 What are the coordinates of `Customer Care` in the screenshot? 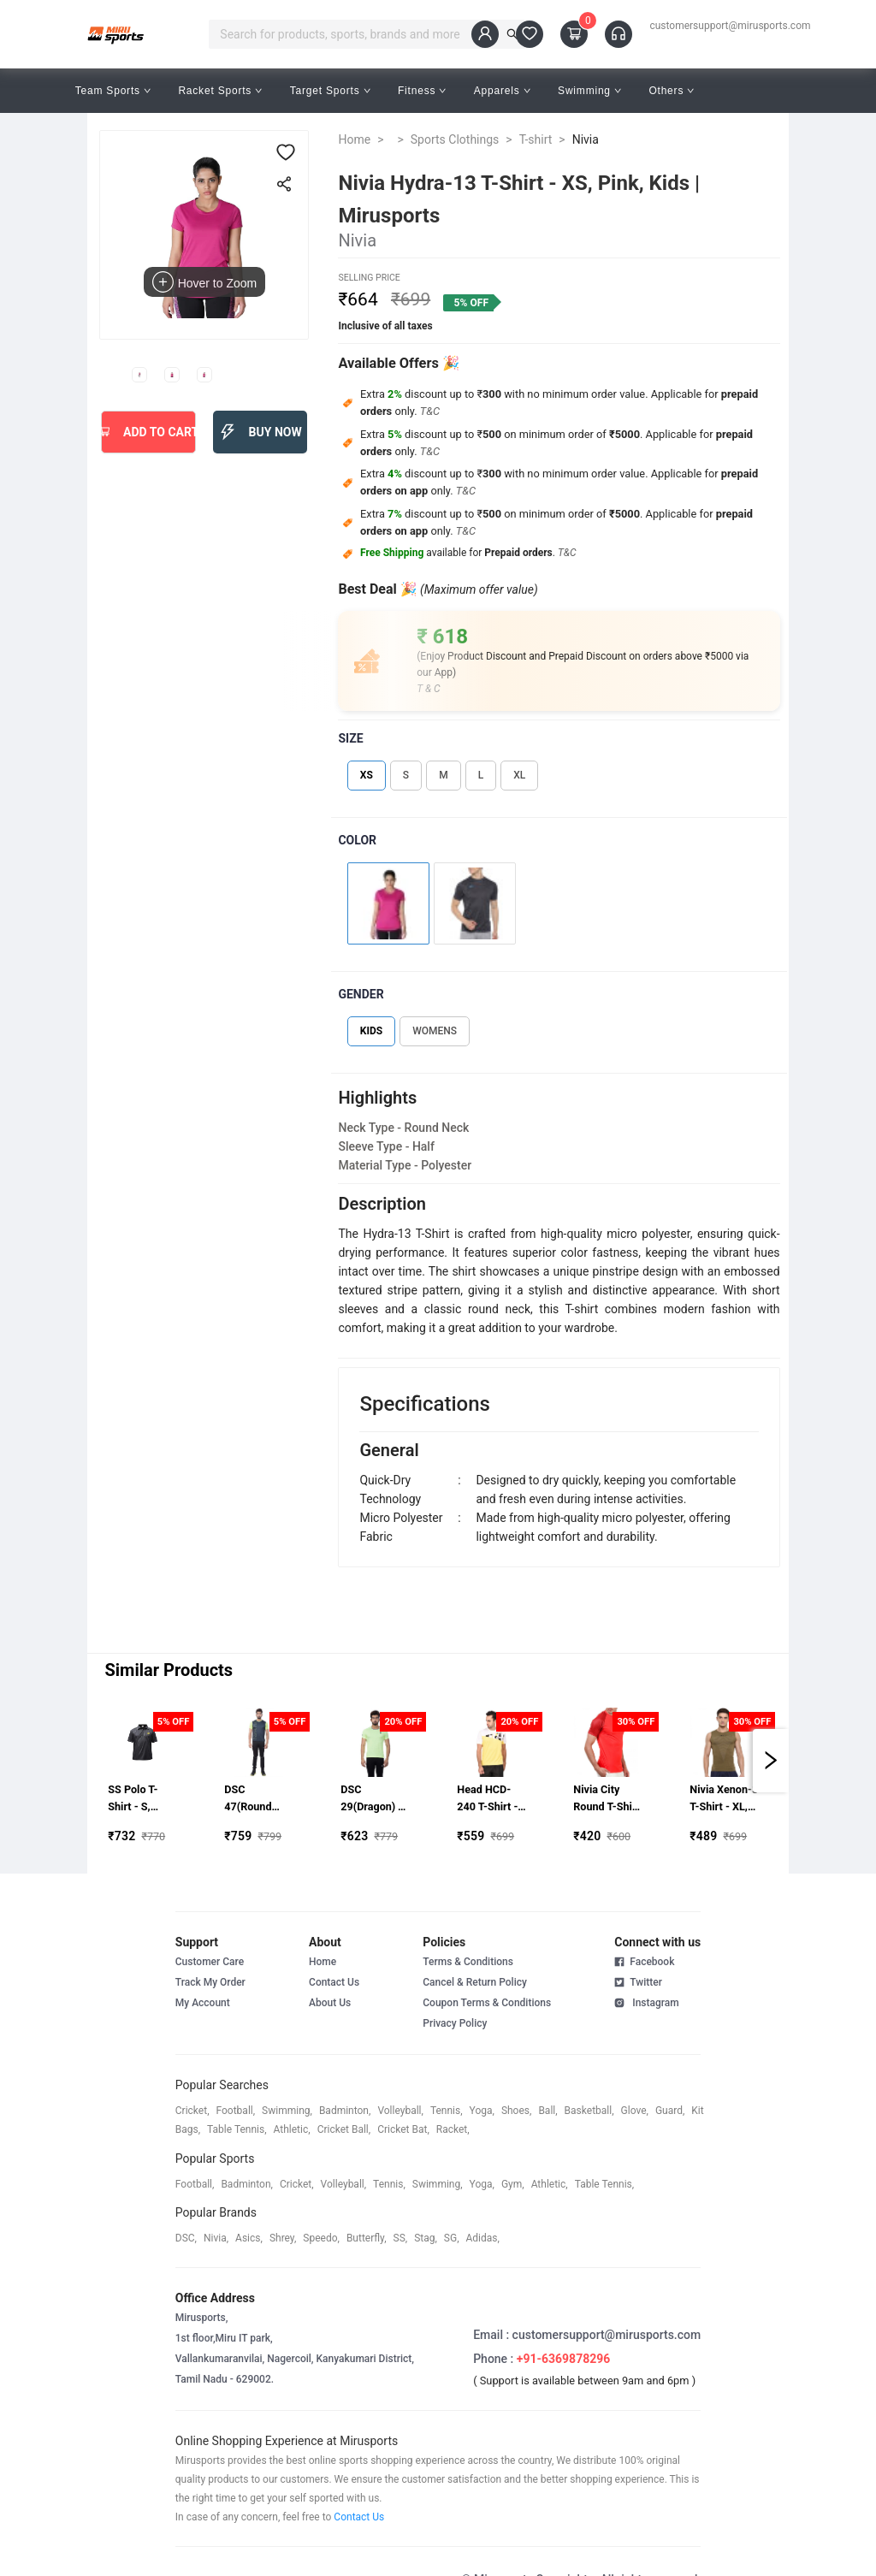 It's located at (209, 1962).